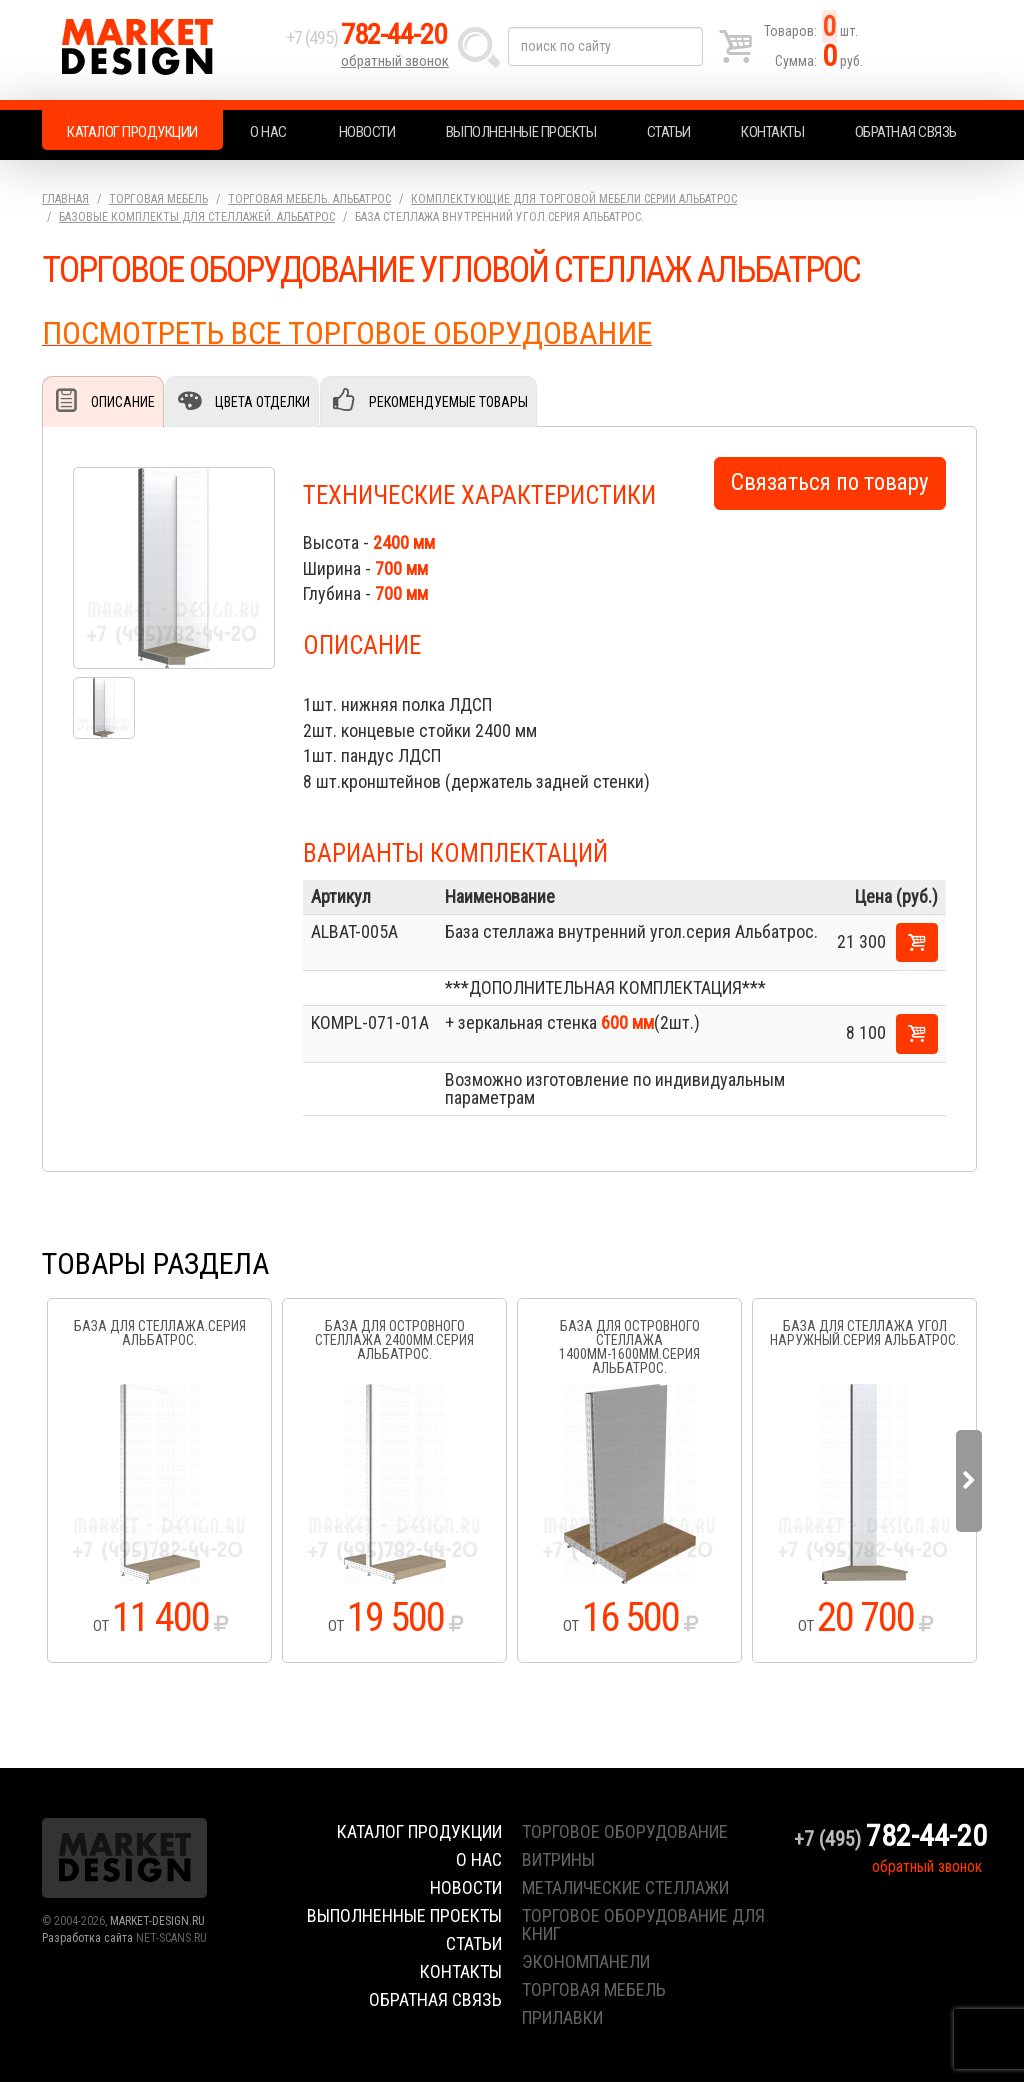 This screenshot has width=1024, height=2083. Describe the element at coordinates (521, 132) in the screenshot. I see `Выполненные проекты` at that location.